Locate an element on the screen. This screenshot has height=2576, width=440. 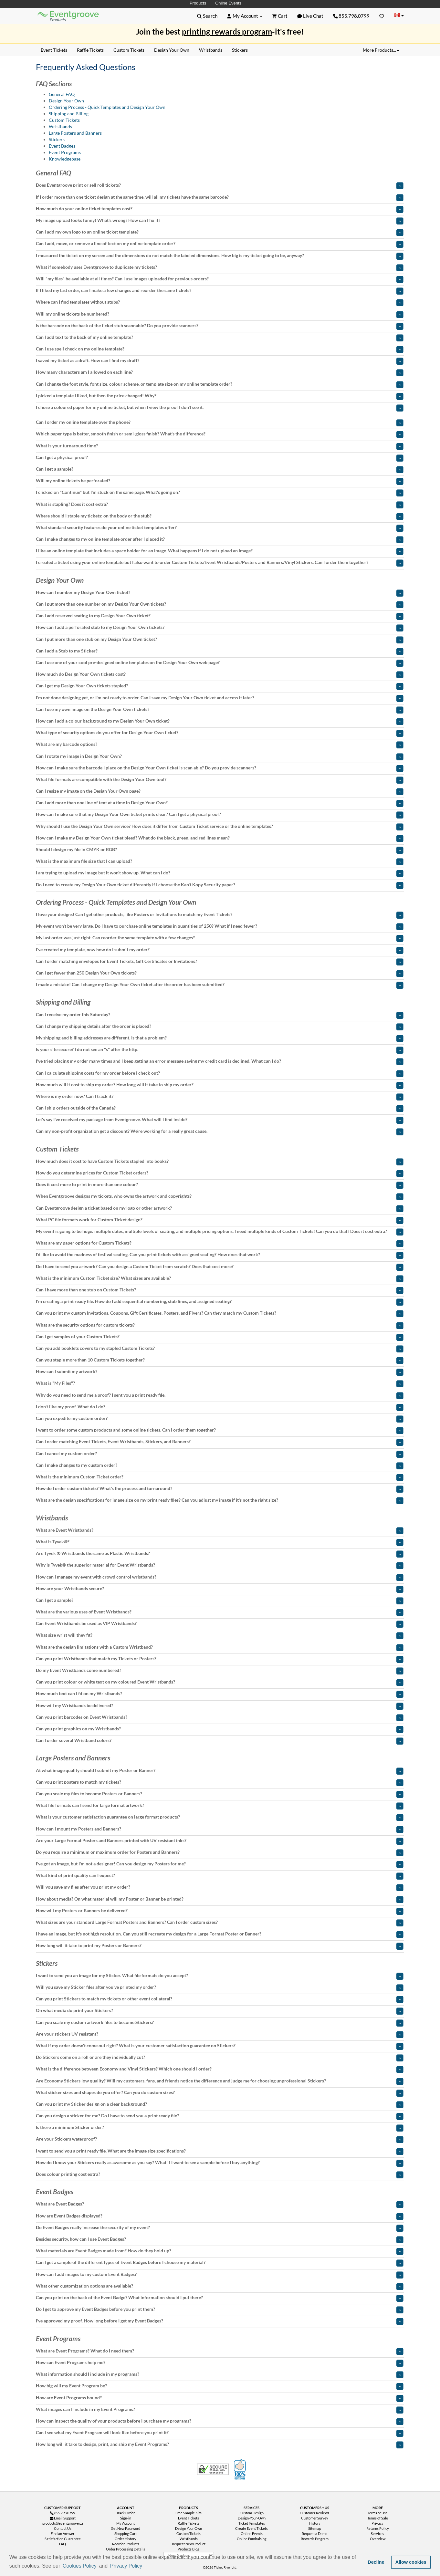
What are Event Programs? What do I need them? is located at coordinates (220, 2351).